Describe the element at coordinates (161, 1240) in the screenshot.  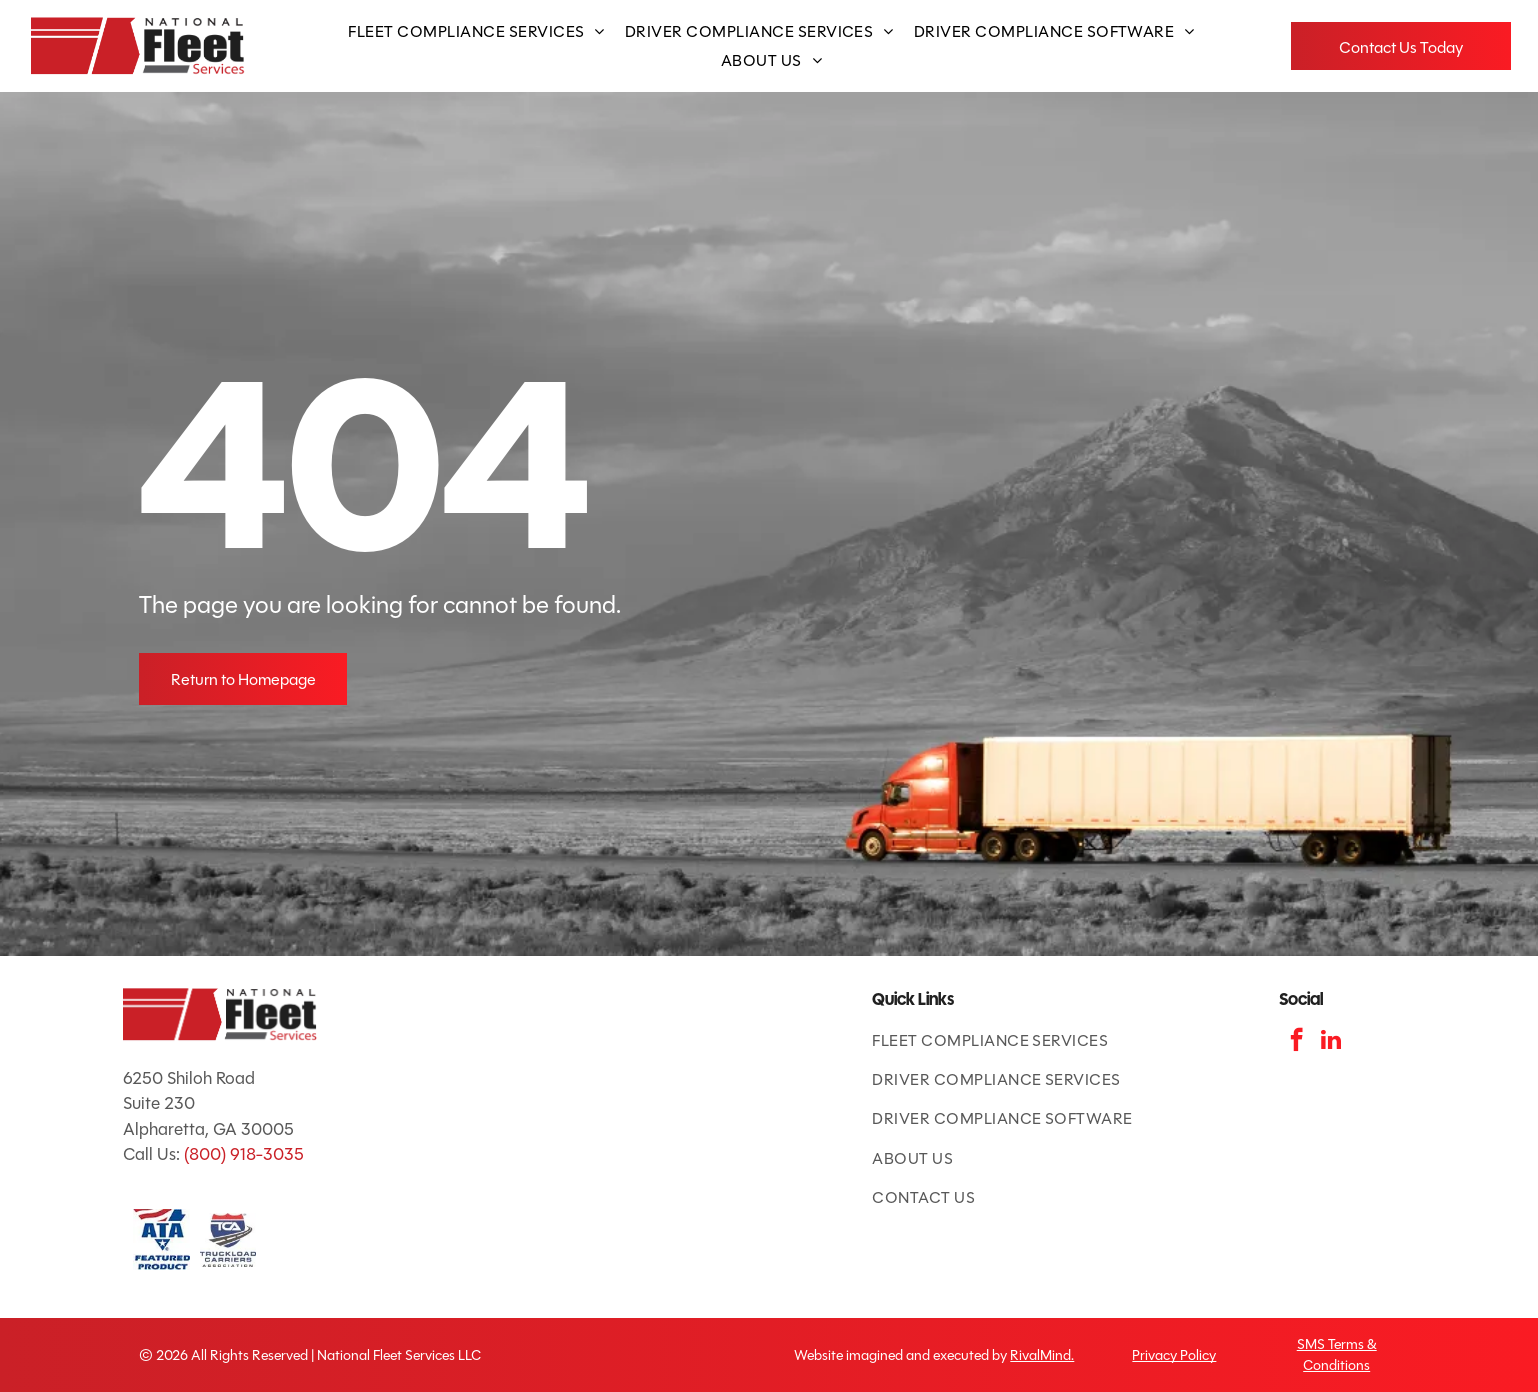
I see `[ATA Featured Product badge with American flag and blue text.]` at that location.